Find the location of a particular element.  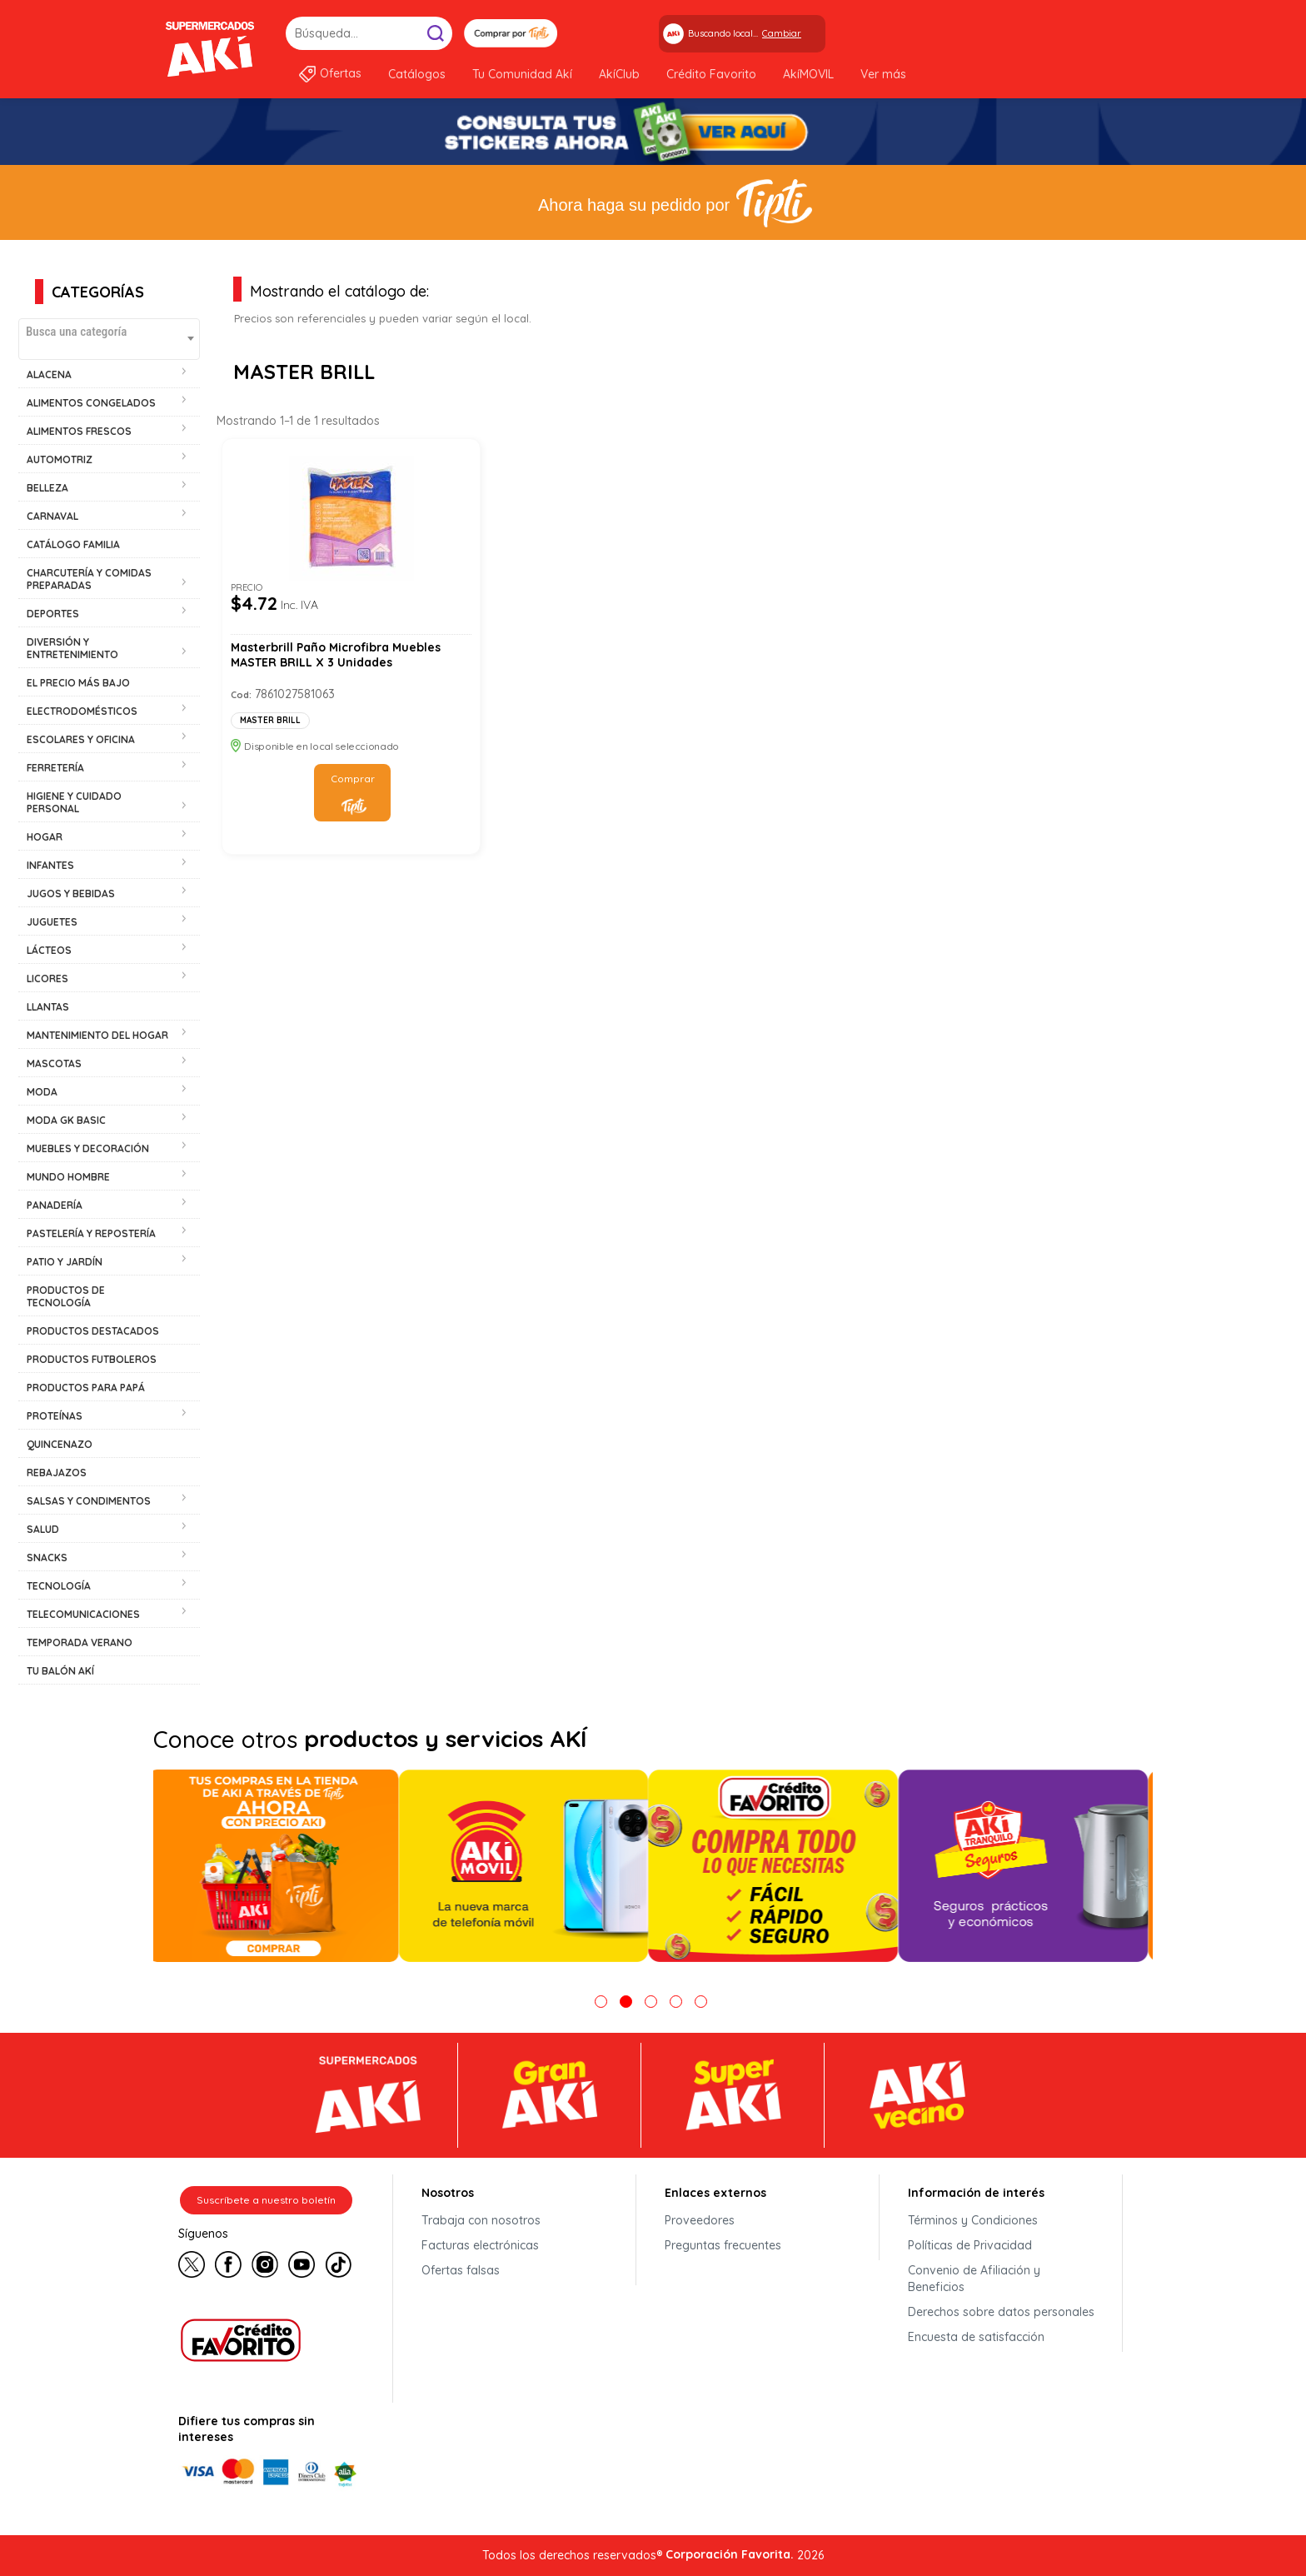

PRODUCTOS DESTACADOS is located at coordinates (93, 1331).